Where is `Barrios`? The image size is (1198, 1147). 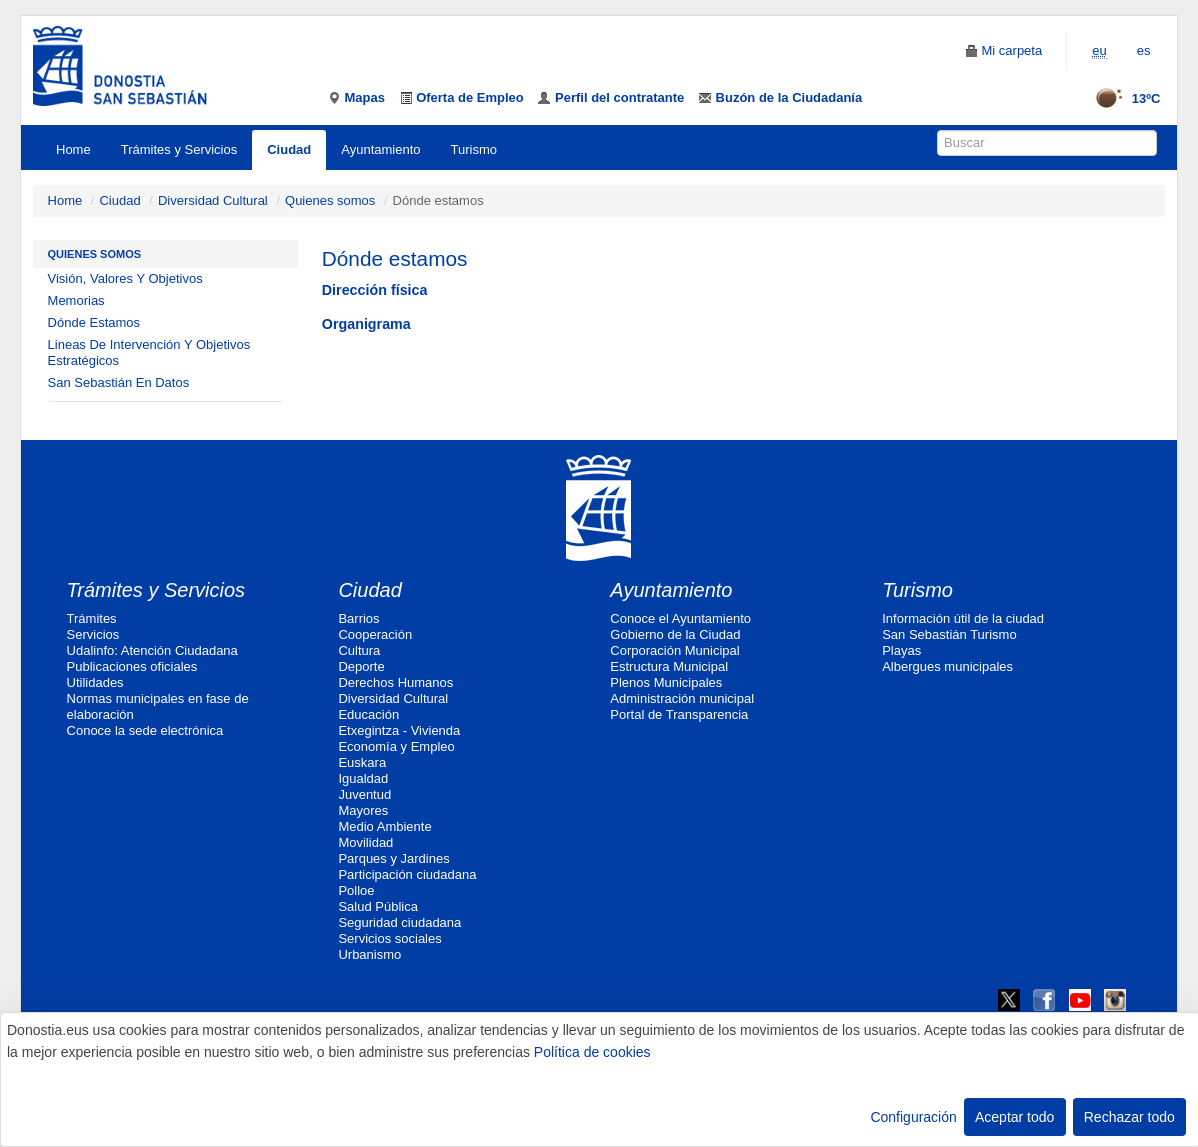 Barrios is located at coordinates (358, 618).